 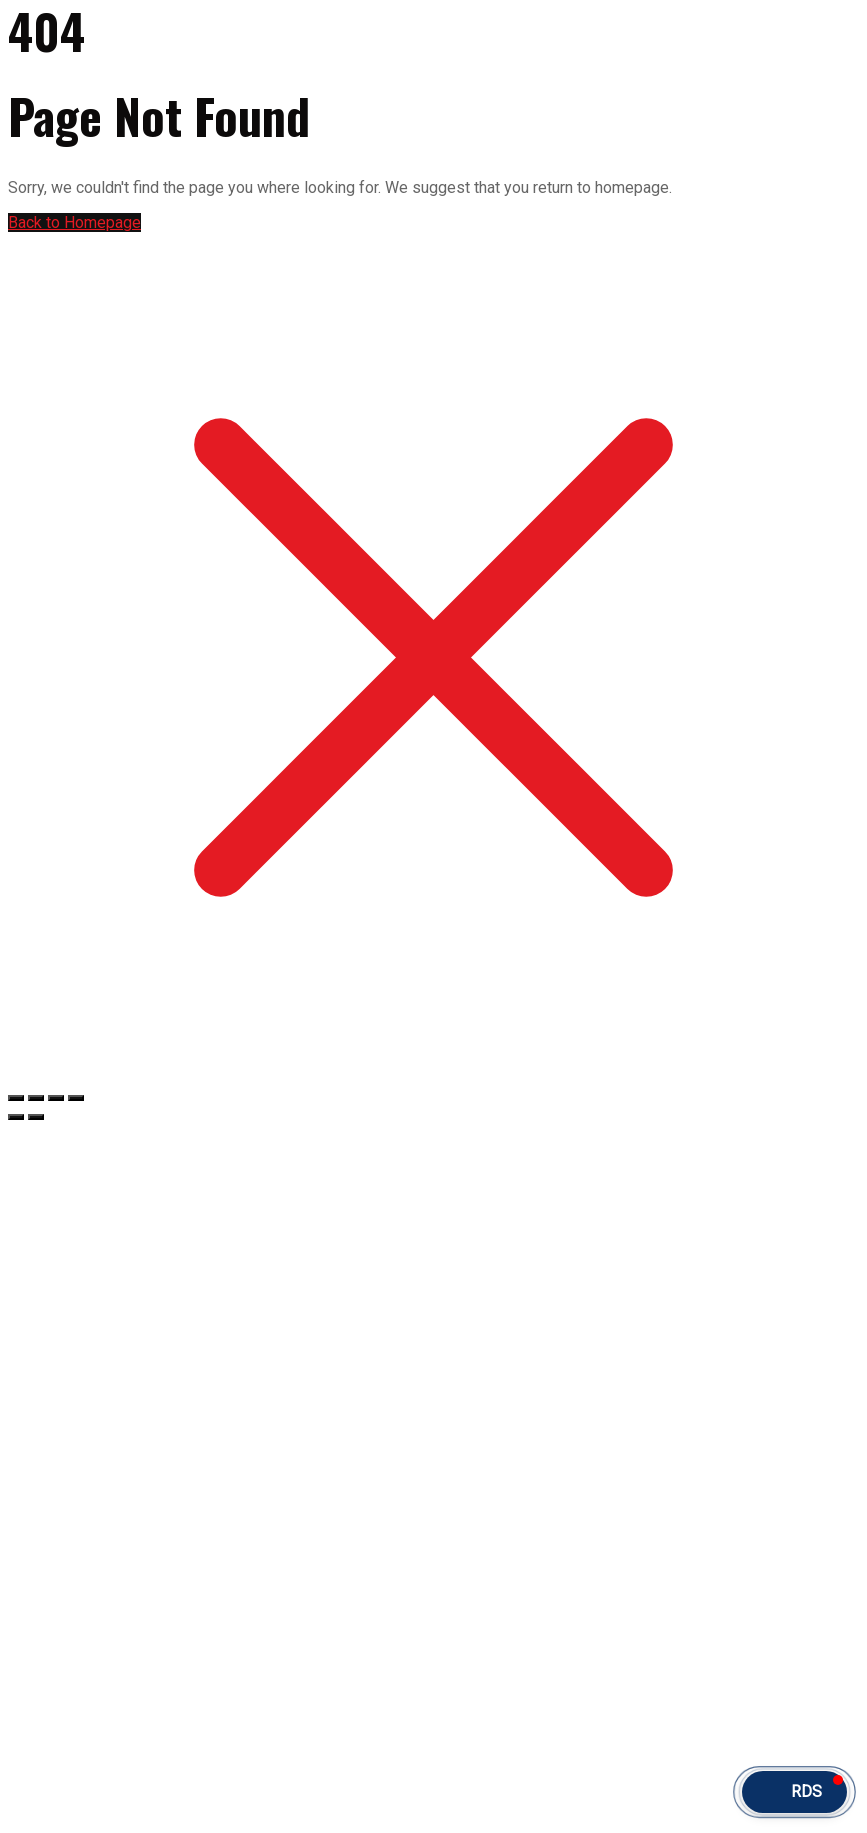 What do you see at coordinates (74, 222) in the screenshot?
I see `Back to Homepage` at bounding box center [74, 222].